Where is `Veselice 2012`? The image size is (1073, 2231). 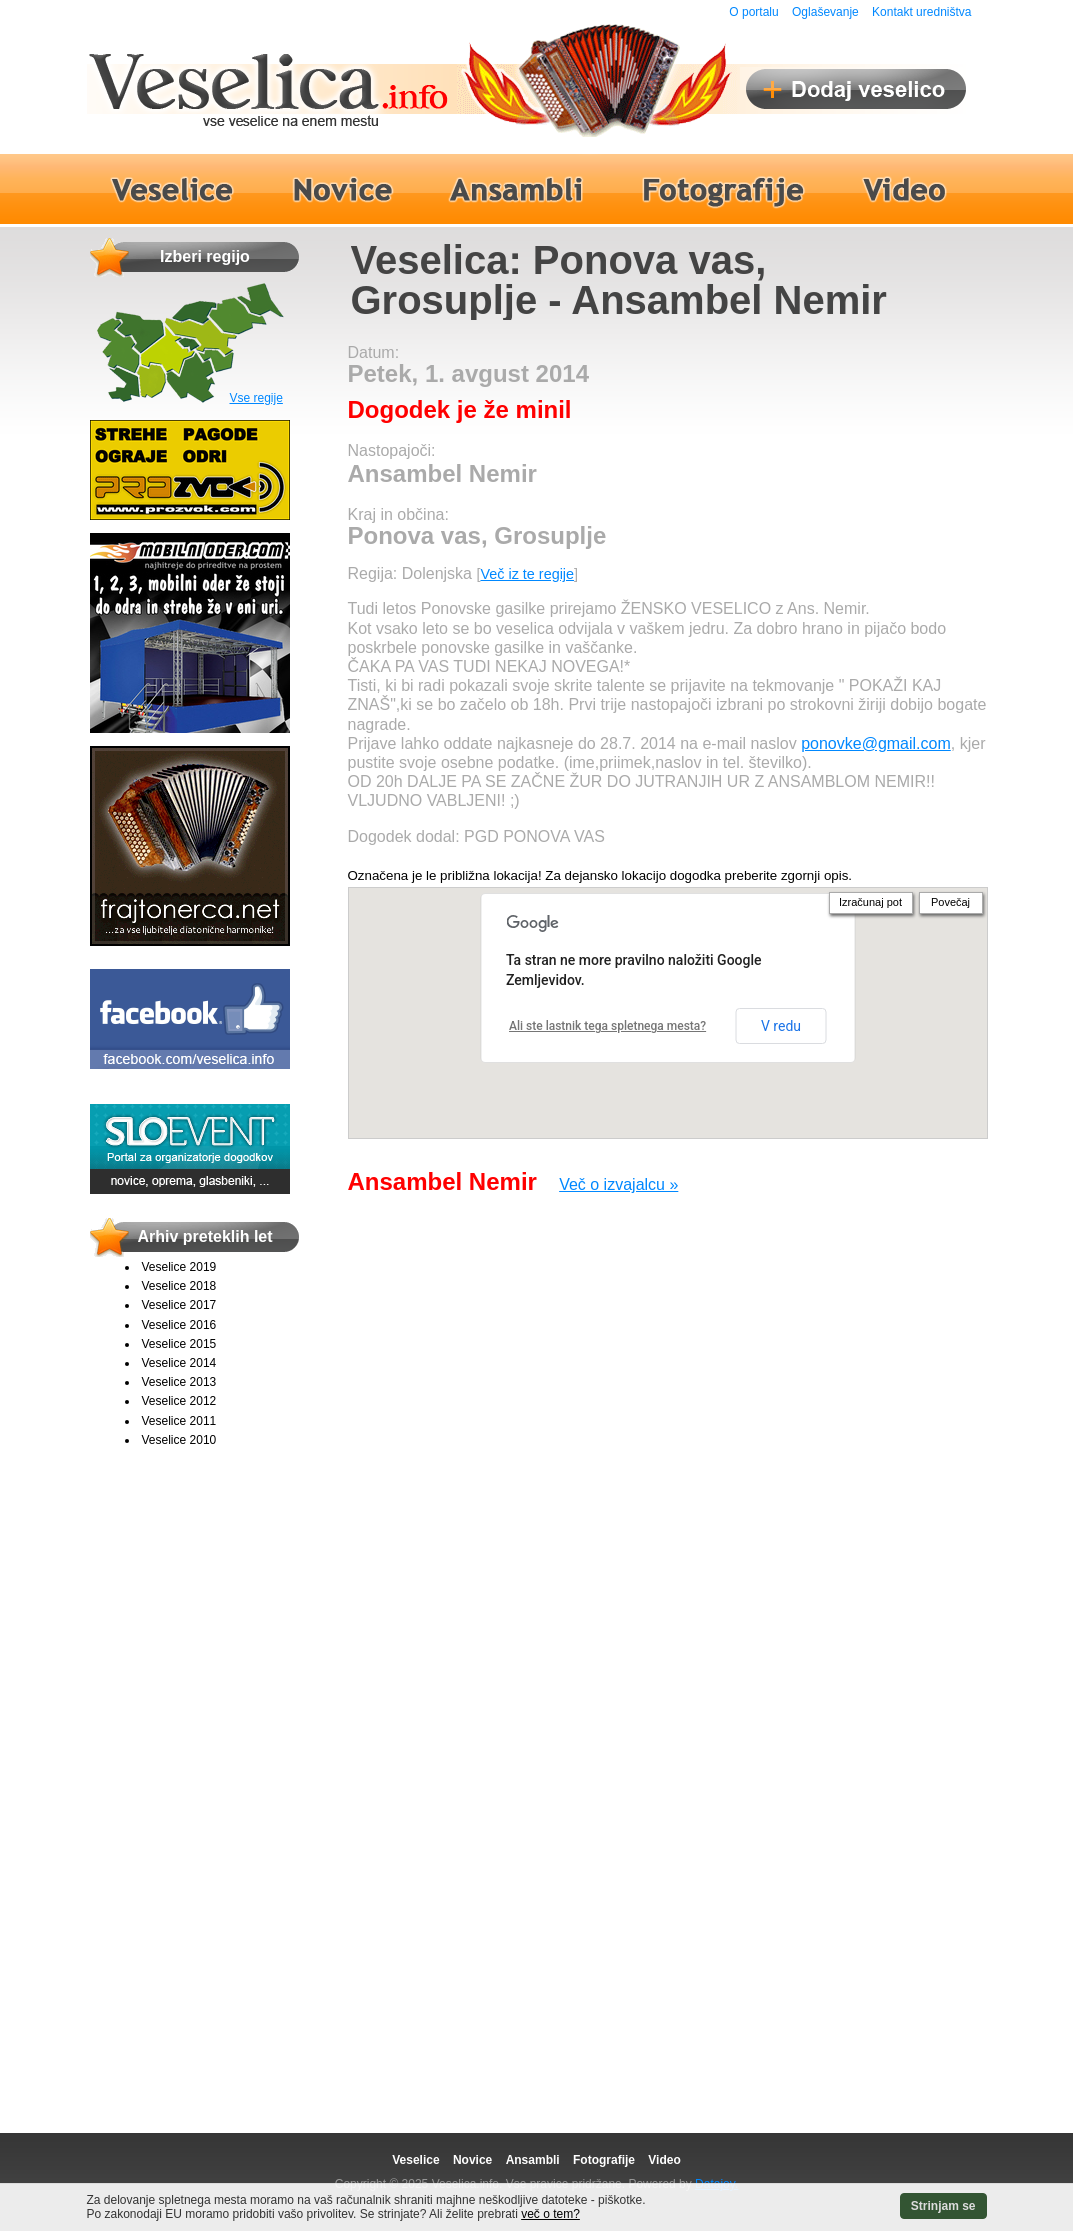 Veselice 2012 is located at coordinates (179, 1401).